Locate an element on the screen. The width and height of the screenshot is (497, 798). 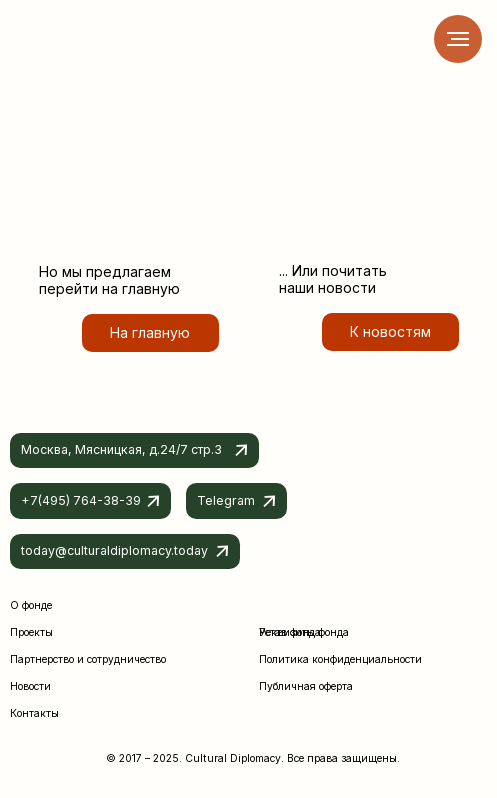
Новости is located at coordinates (30, 686).